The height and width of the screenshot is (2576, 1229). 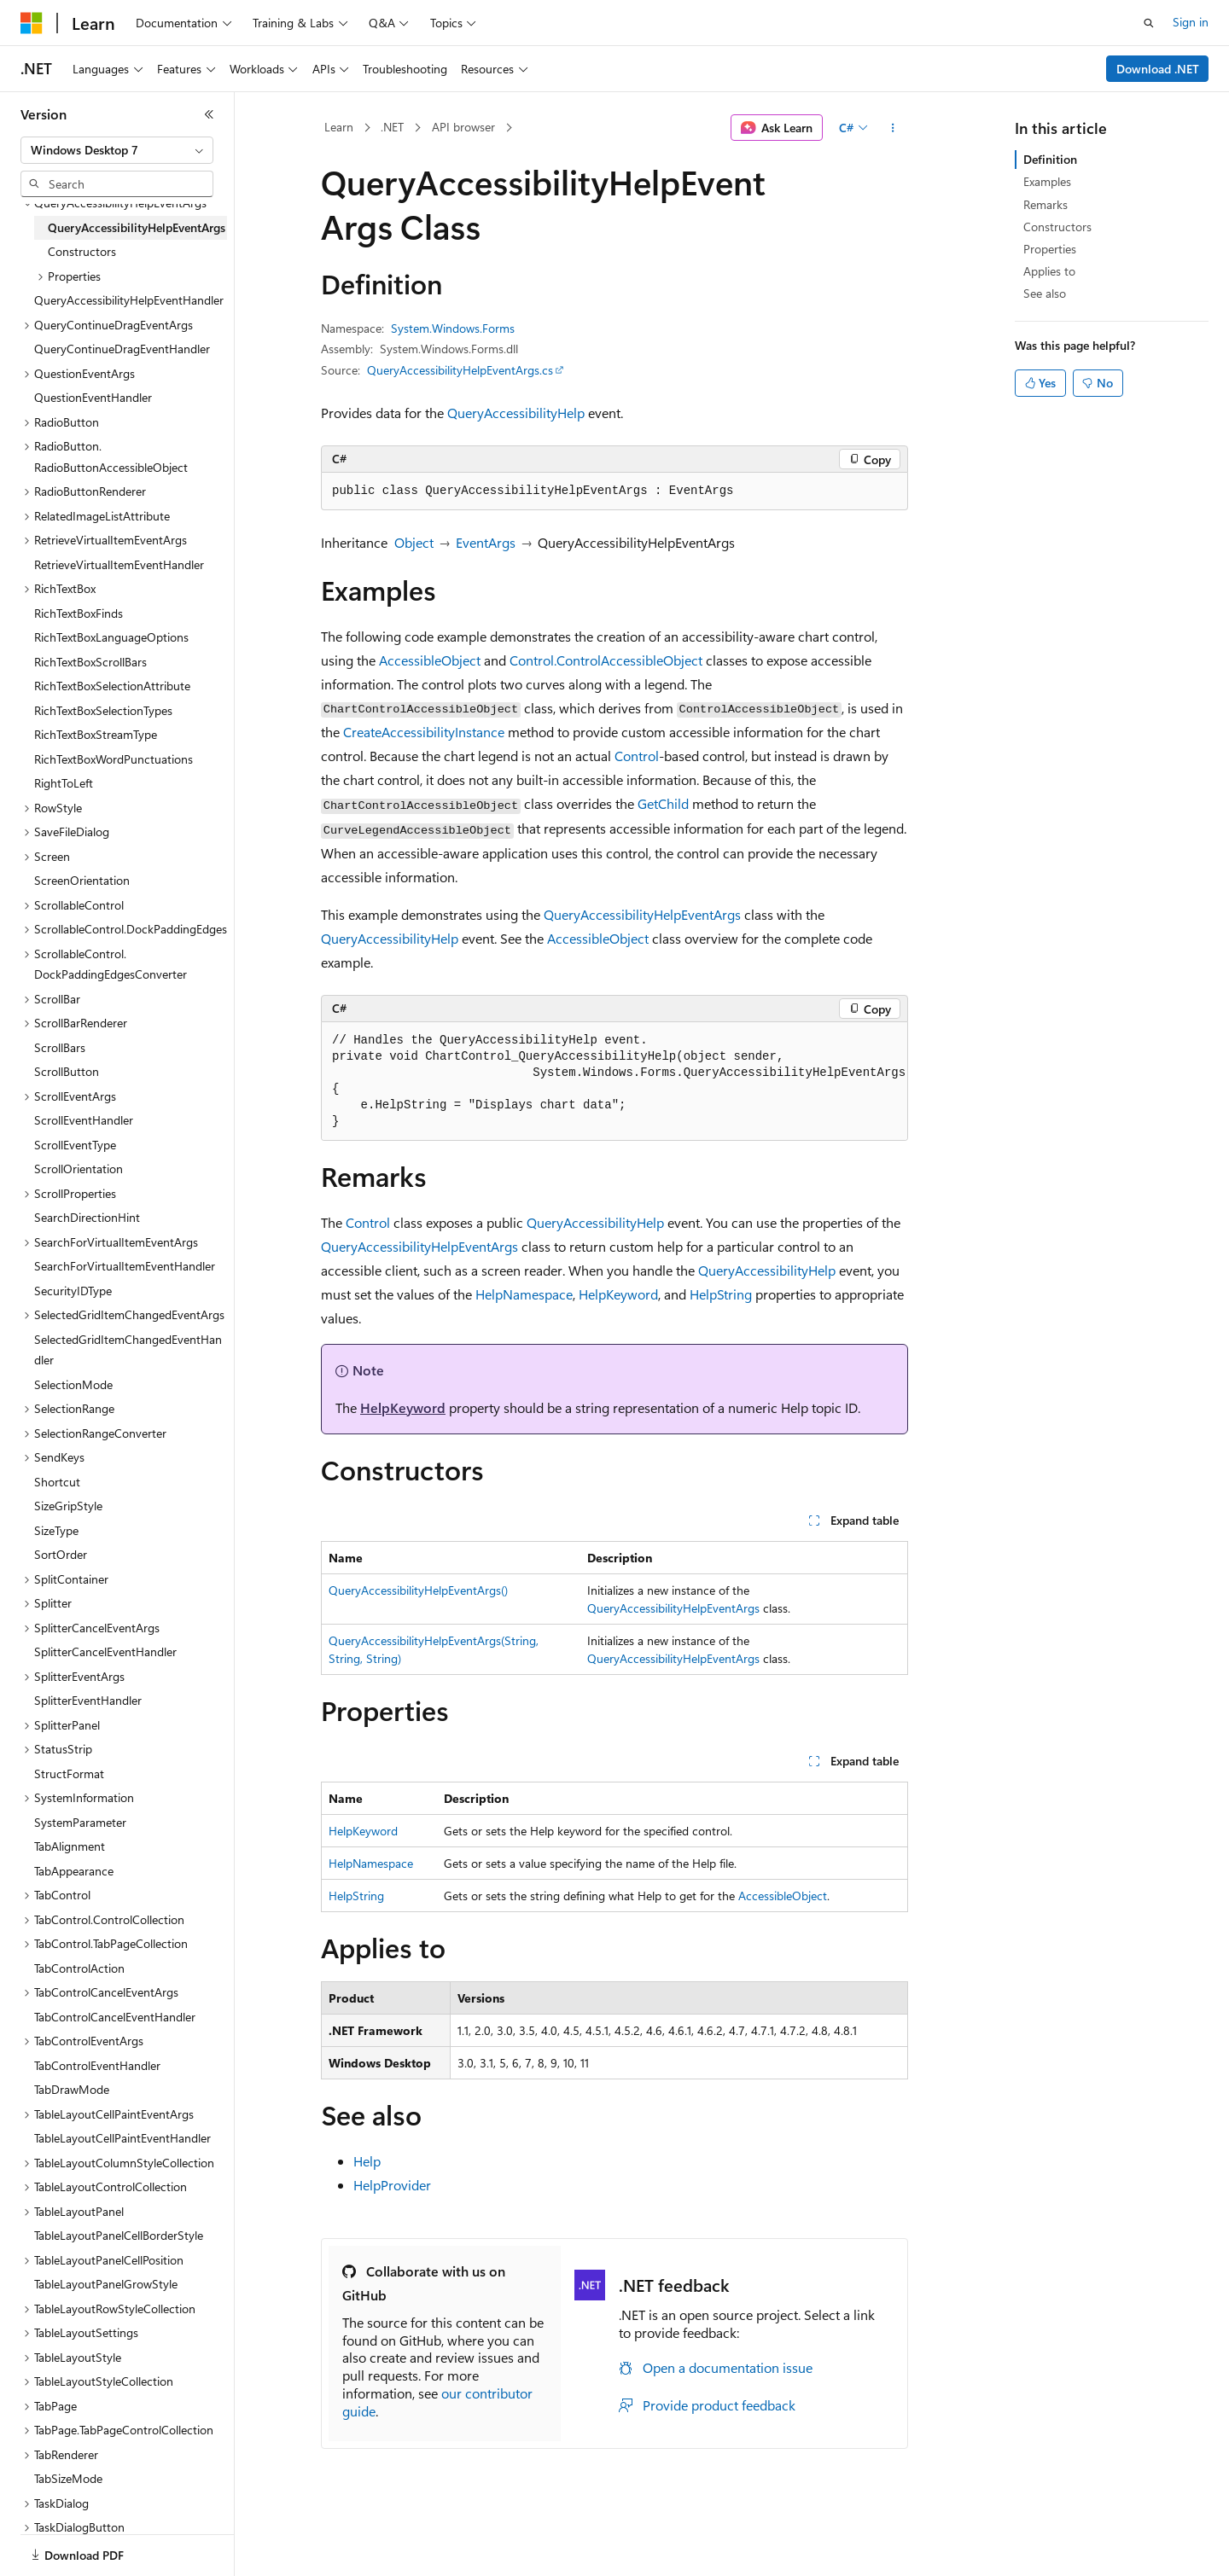 What do you see at coordinates (1045, 204) in the screenshot?
I see `Remarks` at bounding box center [1045, 204].